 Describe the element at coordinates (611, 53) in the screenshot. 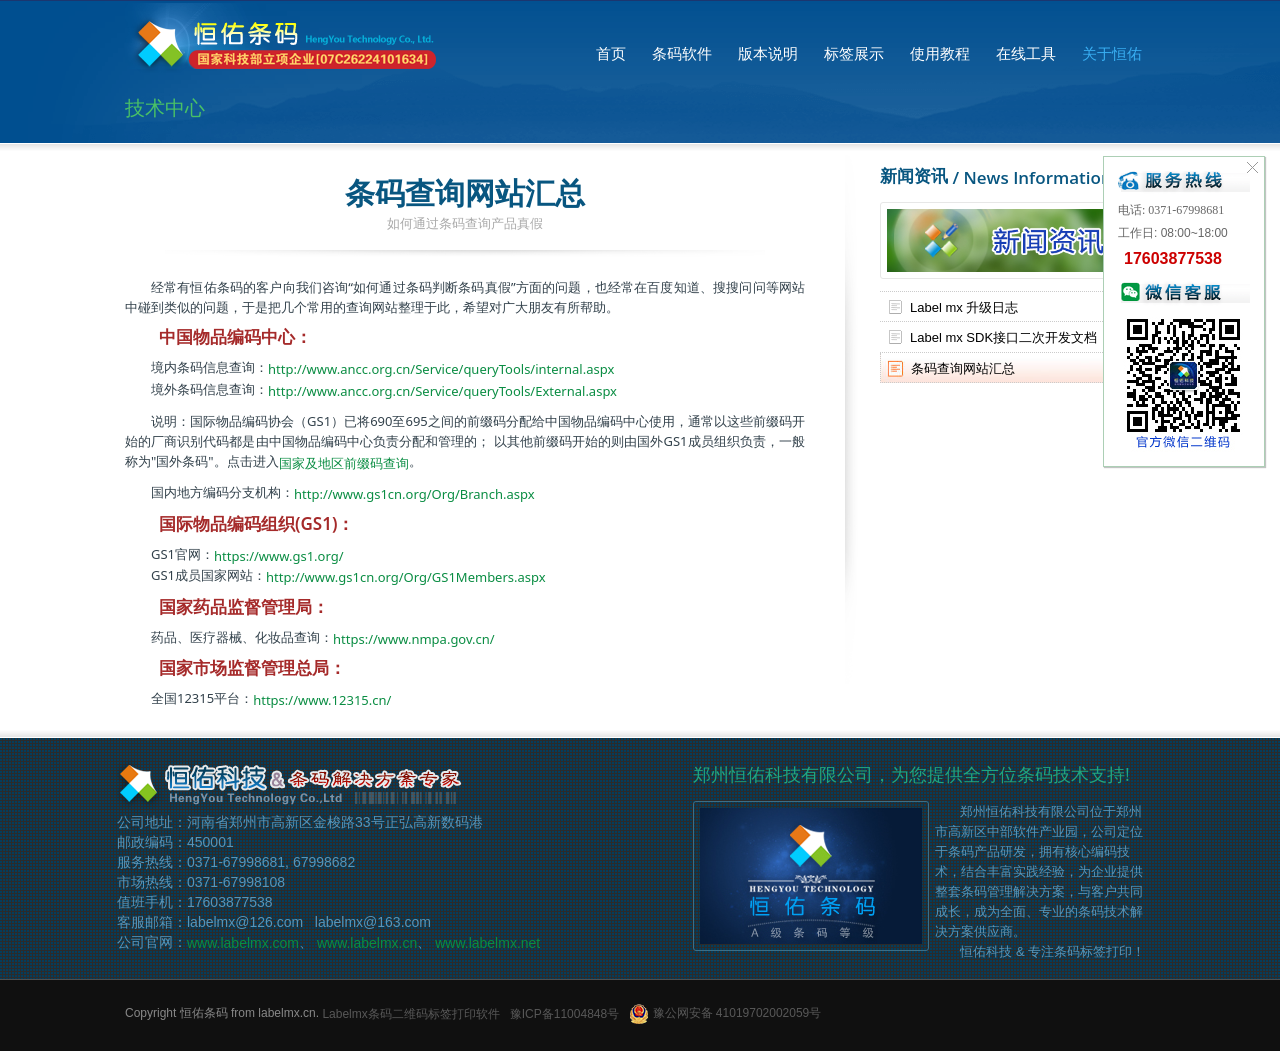

I see `首页` at that location.